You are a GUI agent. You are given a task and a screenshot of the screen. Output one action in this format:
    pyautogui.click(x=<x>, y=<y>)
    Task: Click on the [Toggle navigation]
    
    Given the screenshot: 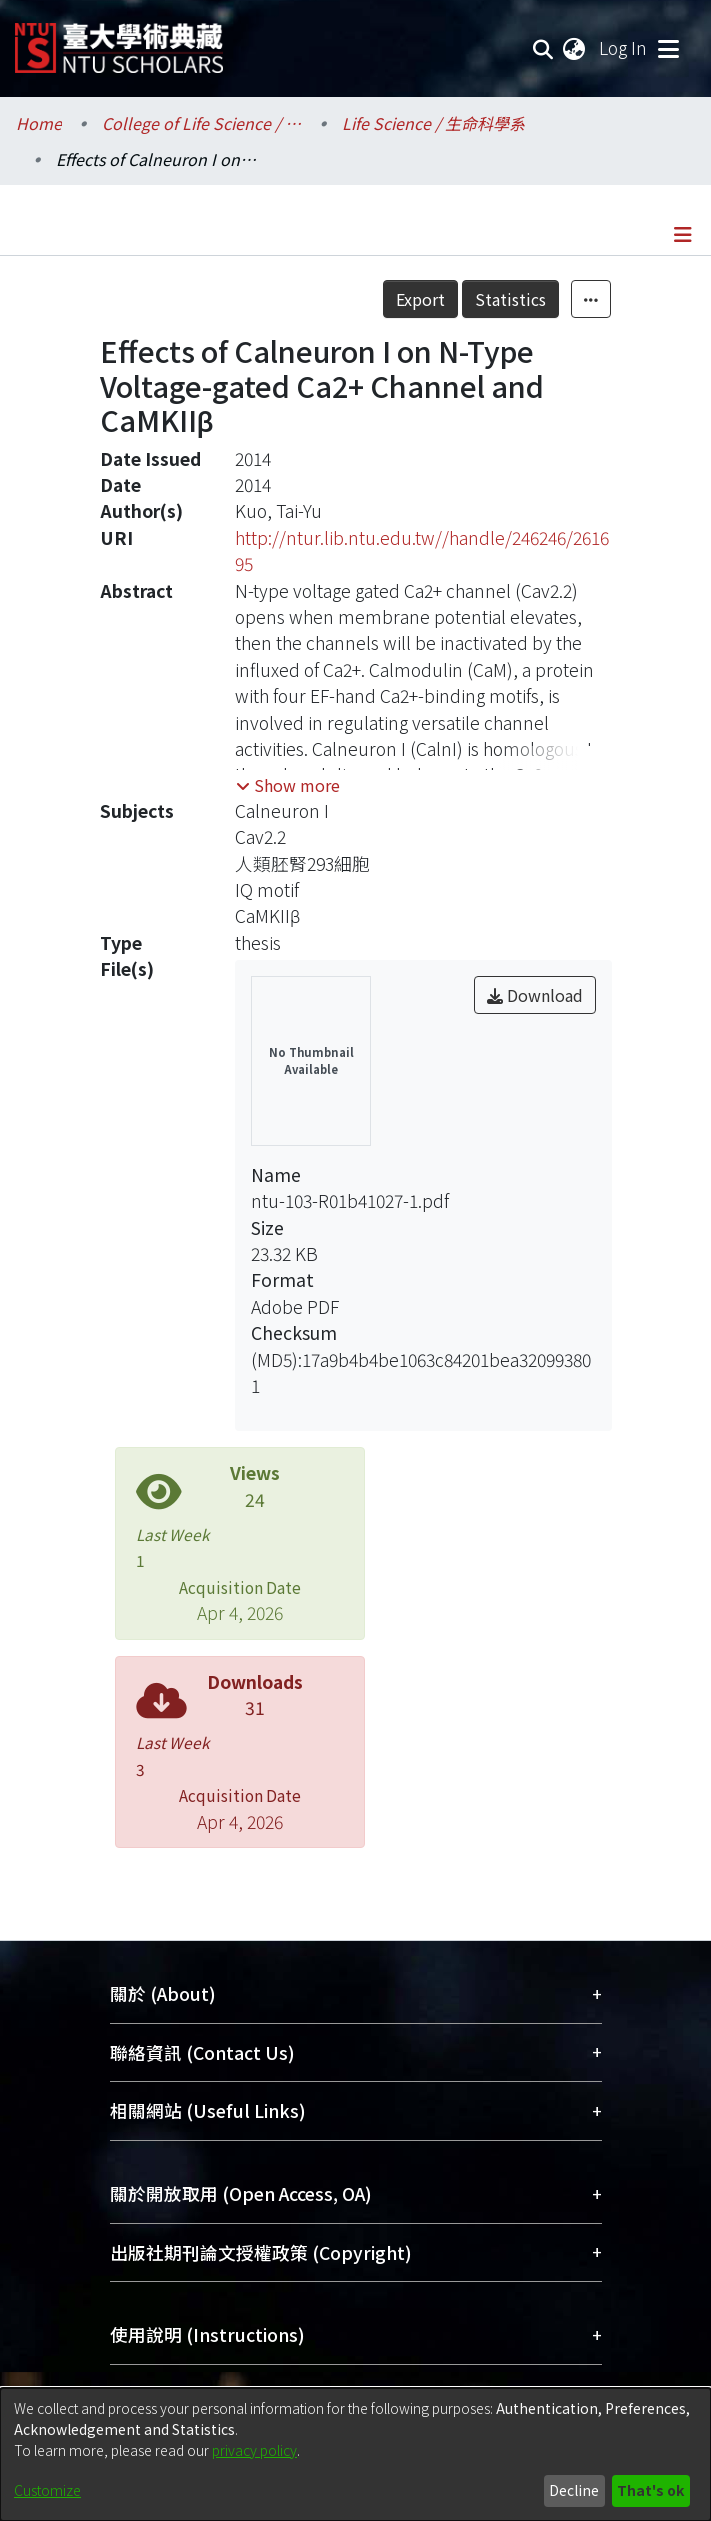 What is the action you would take?
    pyautogui.click(x=668, y=48)
    